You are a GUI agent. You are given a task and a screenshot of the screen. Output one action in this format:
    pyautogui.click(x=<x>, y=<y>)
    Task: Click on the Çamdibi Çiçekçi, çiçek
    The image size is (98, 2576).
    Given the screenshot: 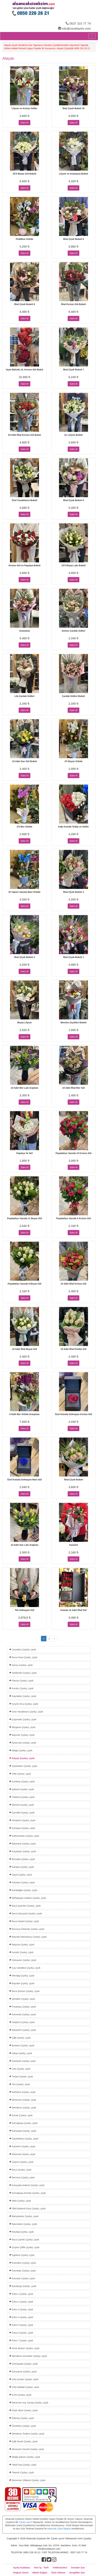 What is the action you would take?
    pyautogui.click(x=21, y=1812)
    